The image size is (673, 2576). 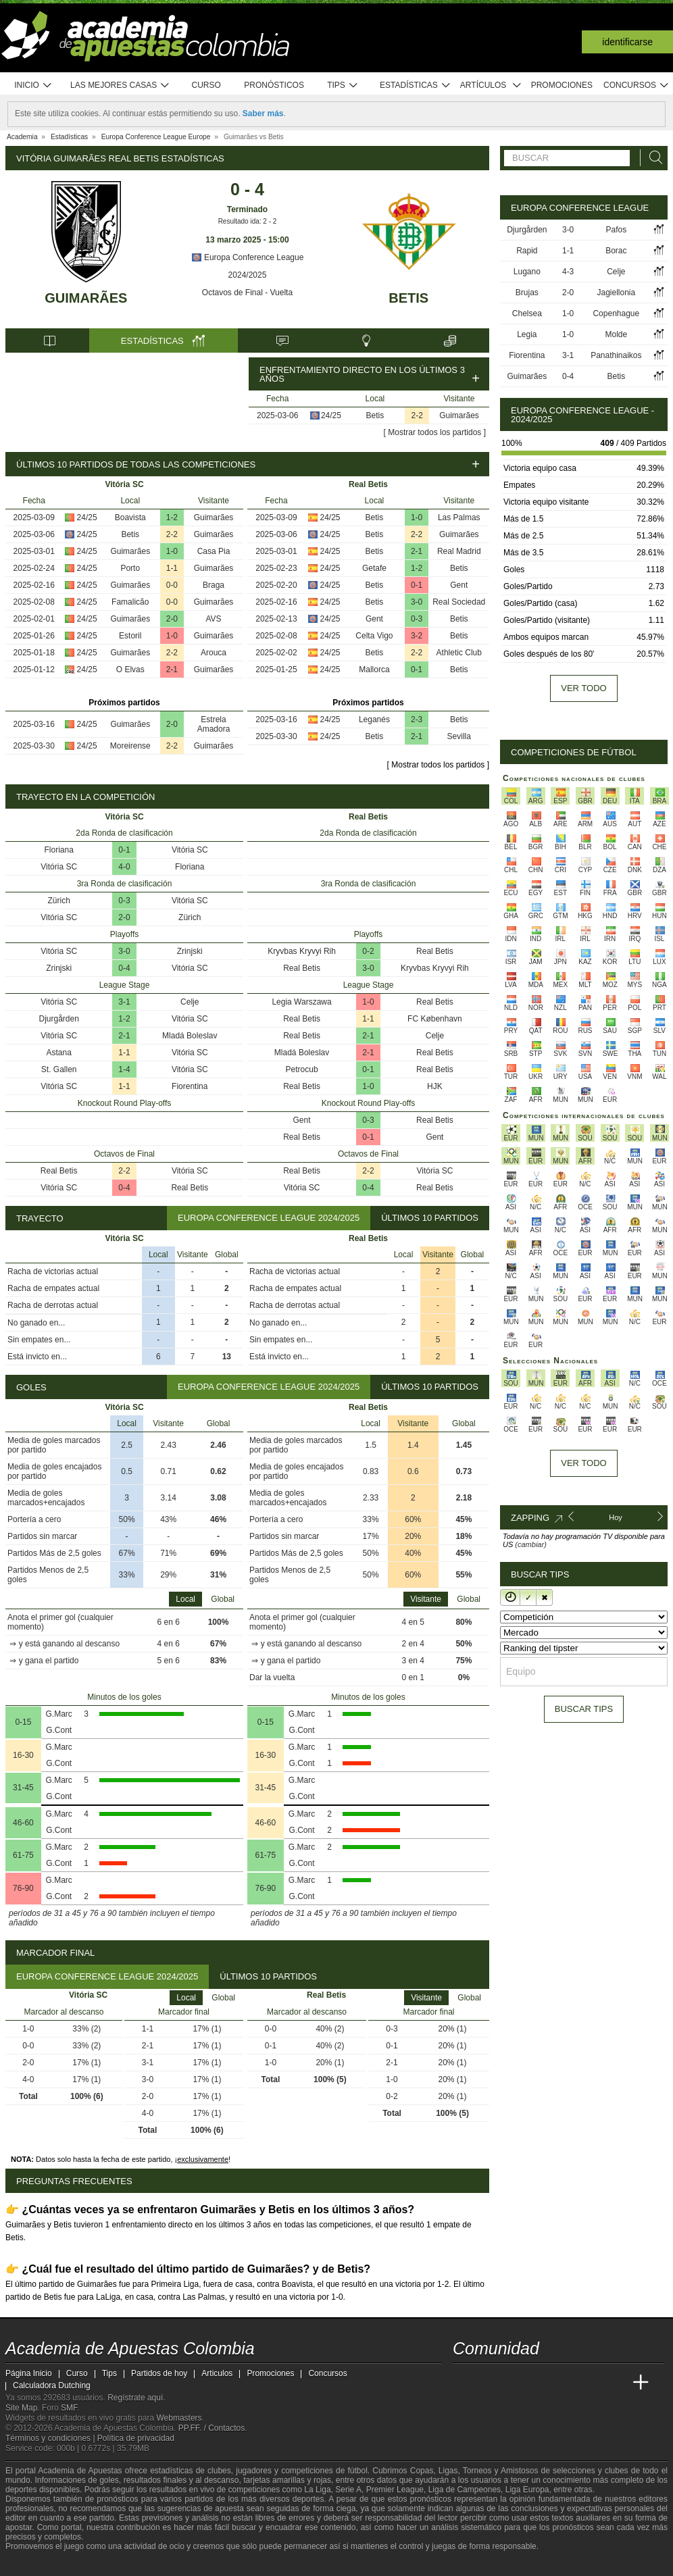 What do you see at coordinates (564, 2382) in the screenshot?
I see `[Academia de Apuestas]` at bounding box center [564, 2382].